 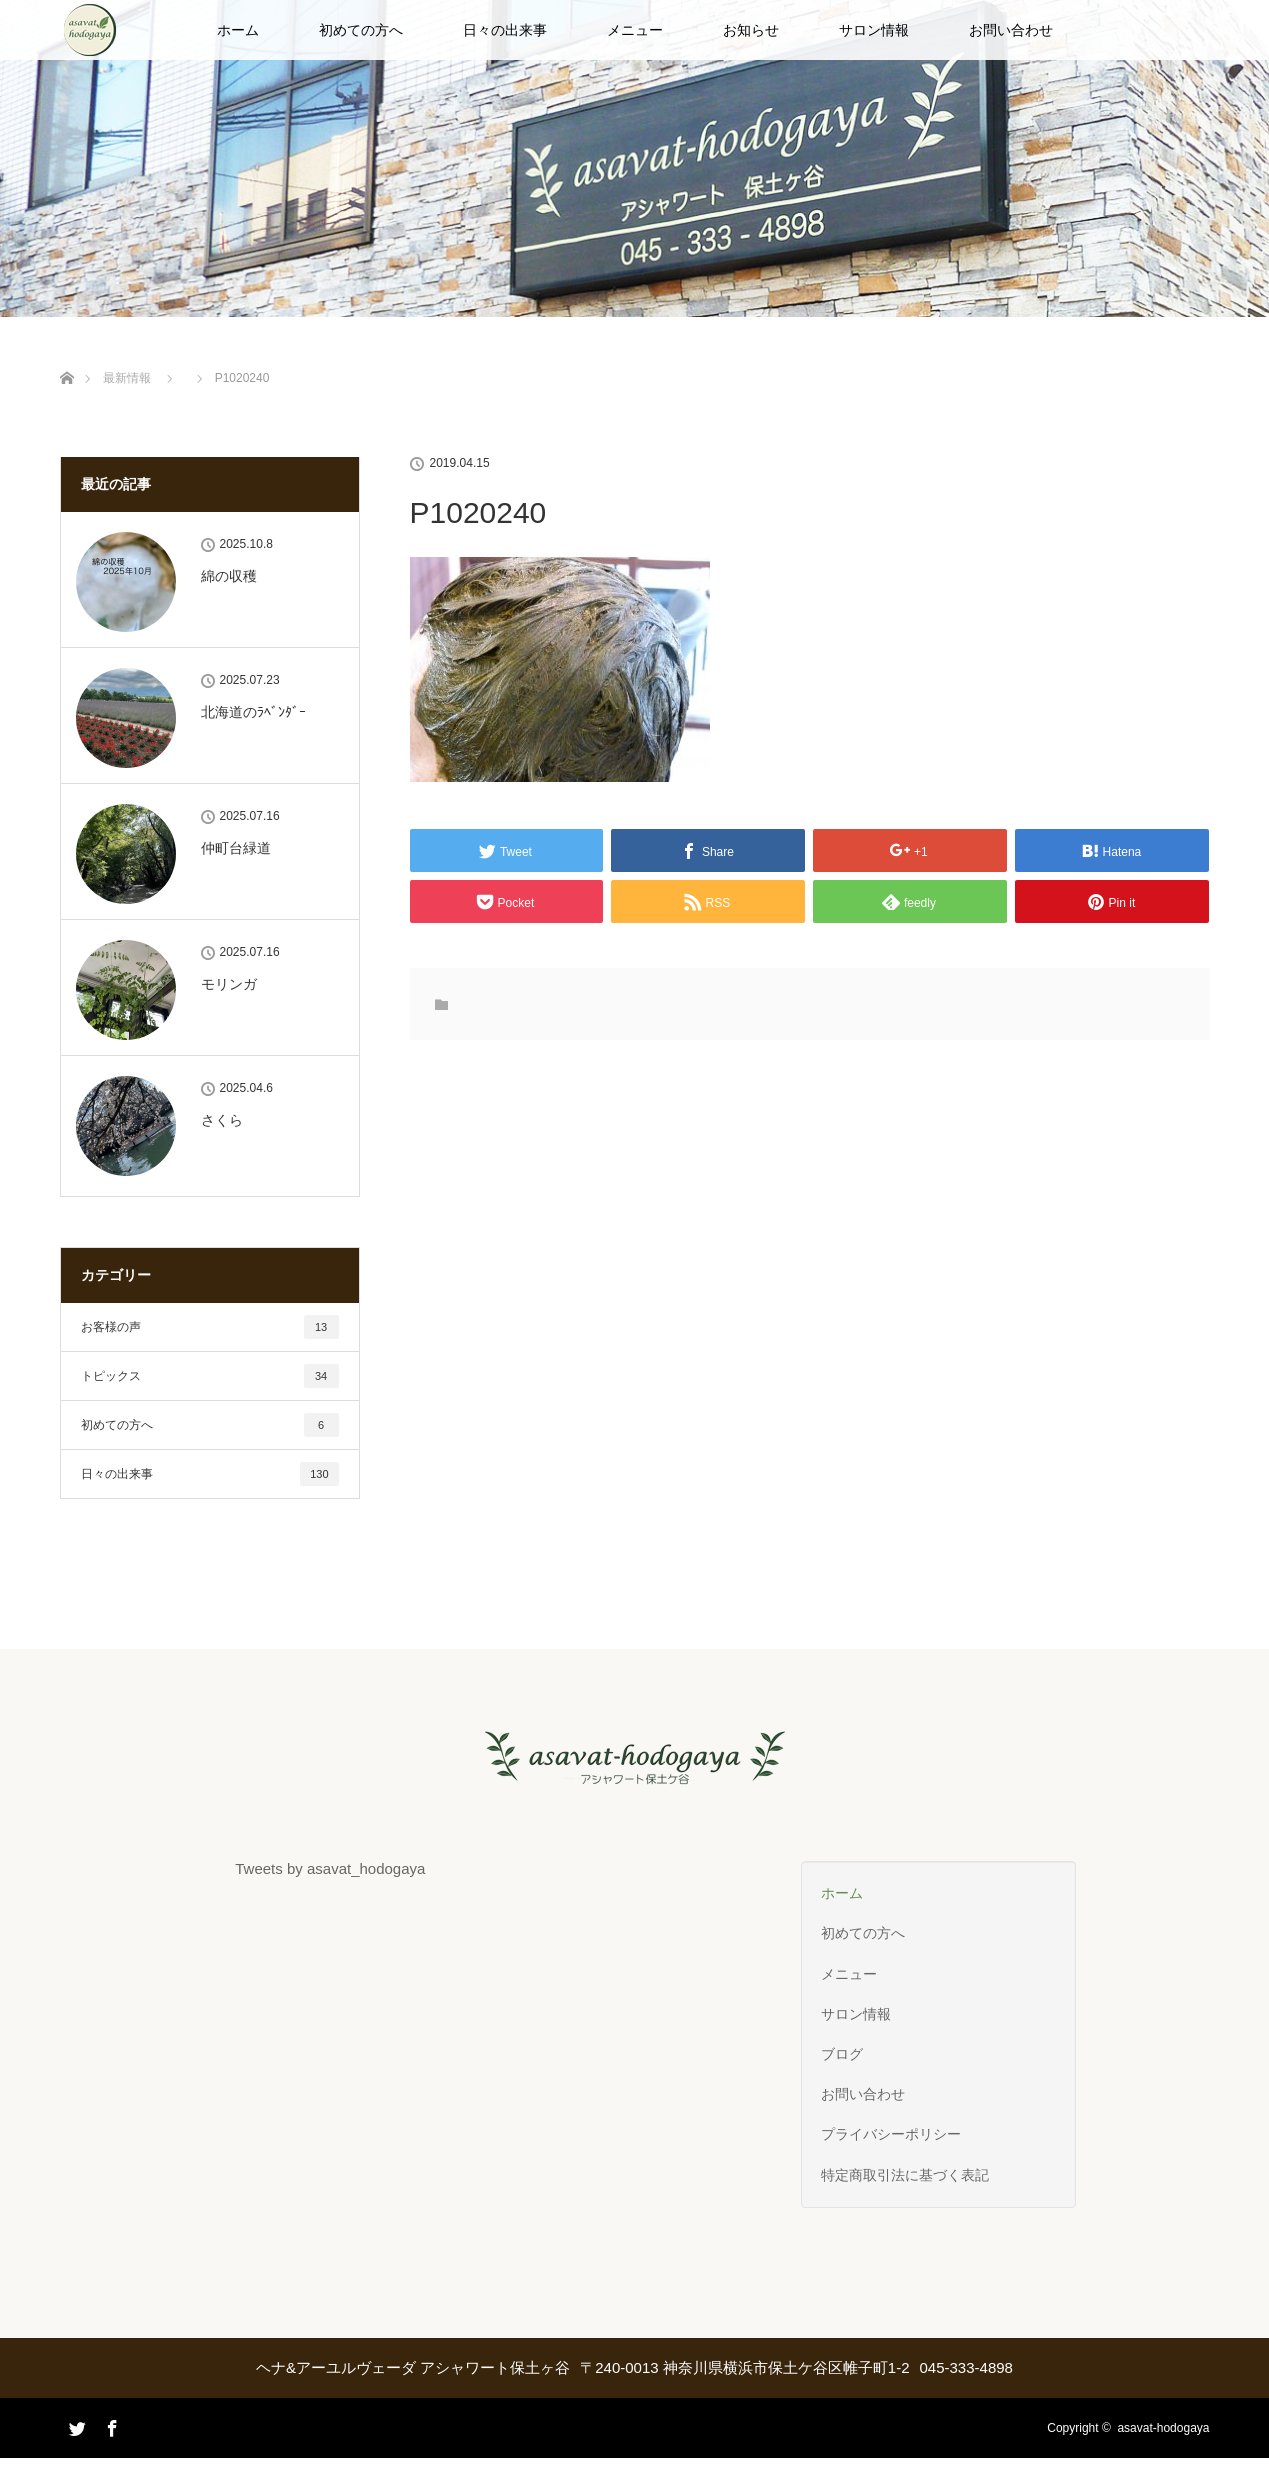 I want to click on 特定商取引法に基づく表記, so click(x=905, y=2175).